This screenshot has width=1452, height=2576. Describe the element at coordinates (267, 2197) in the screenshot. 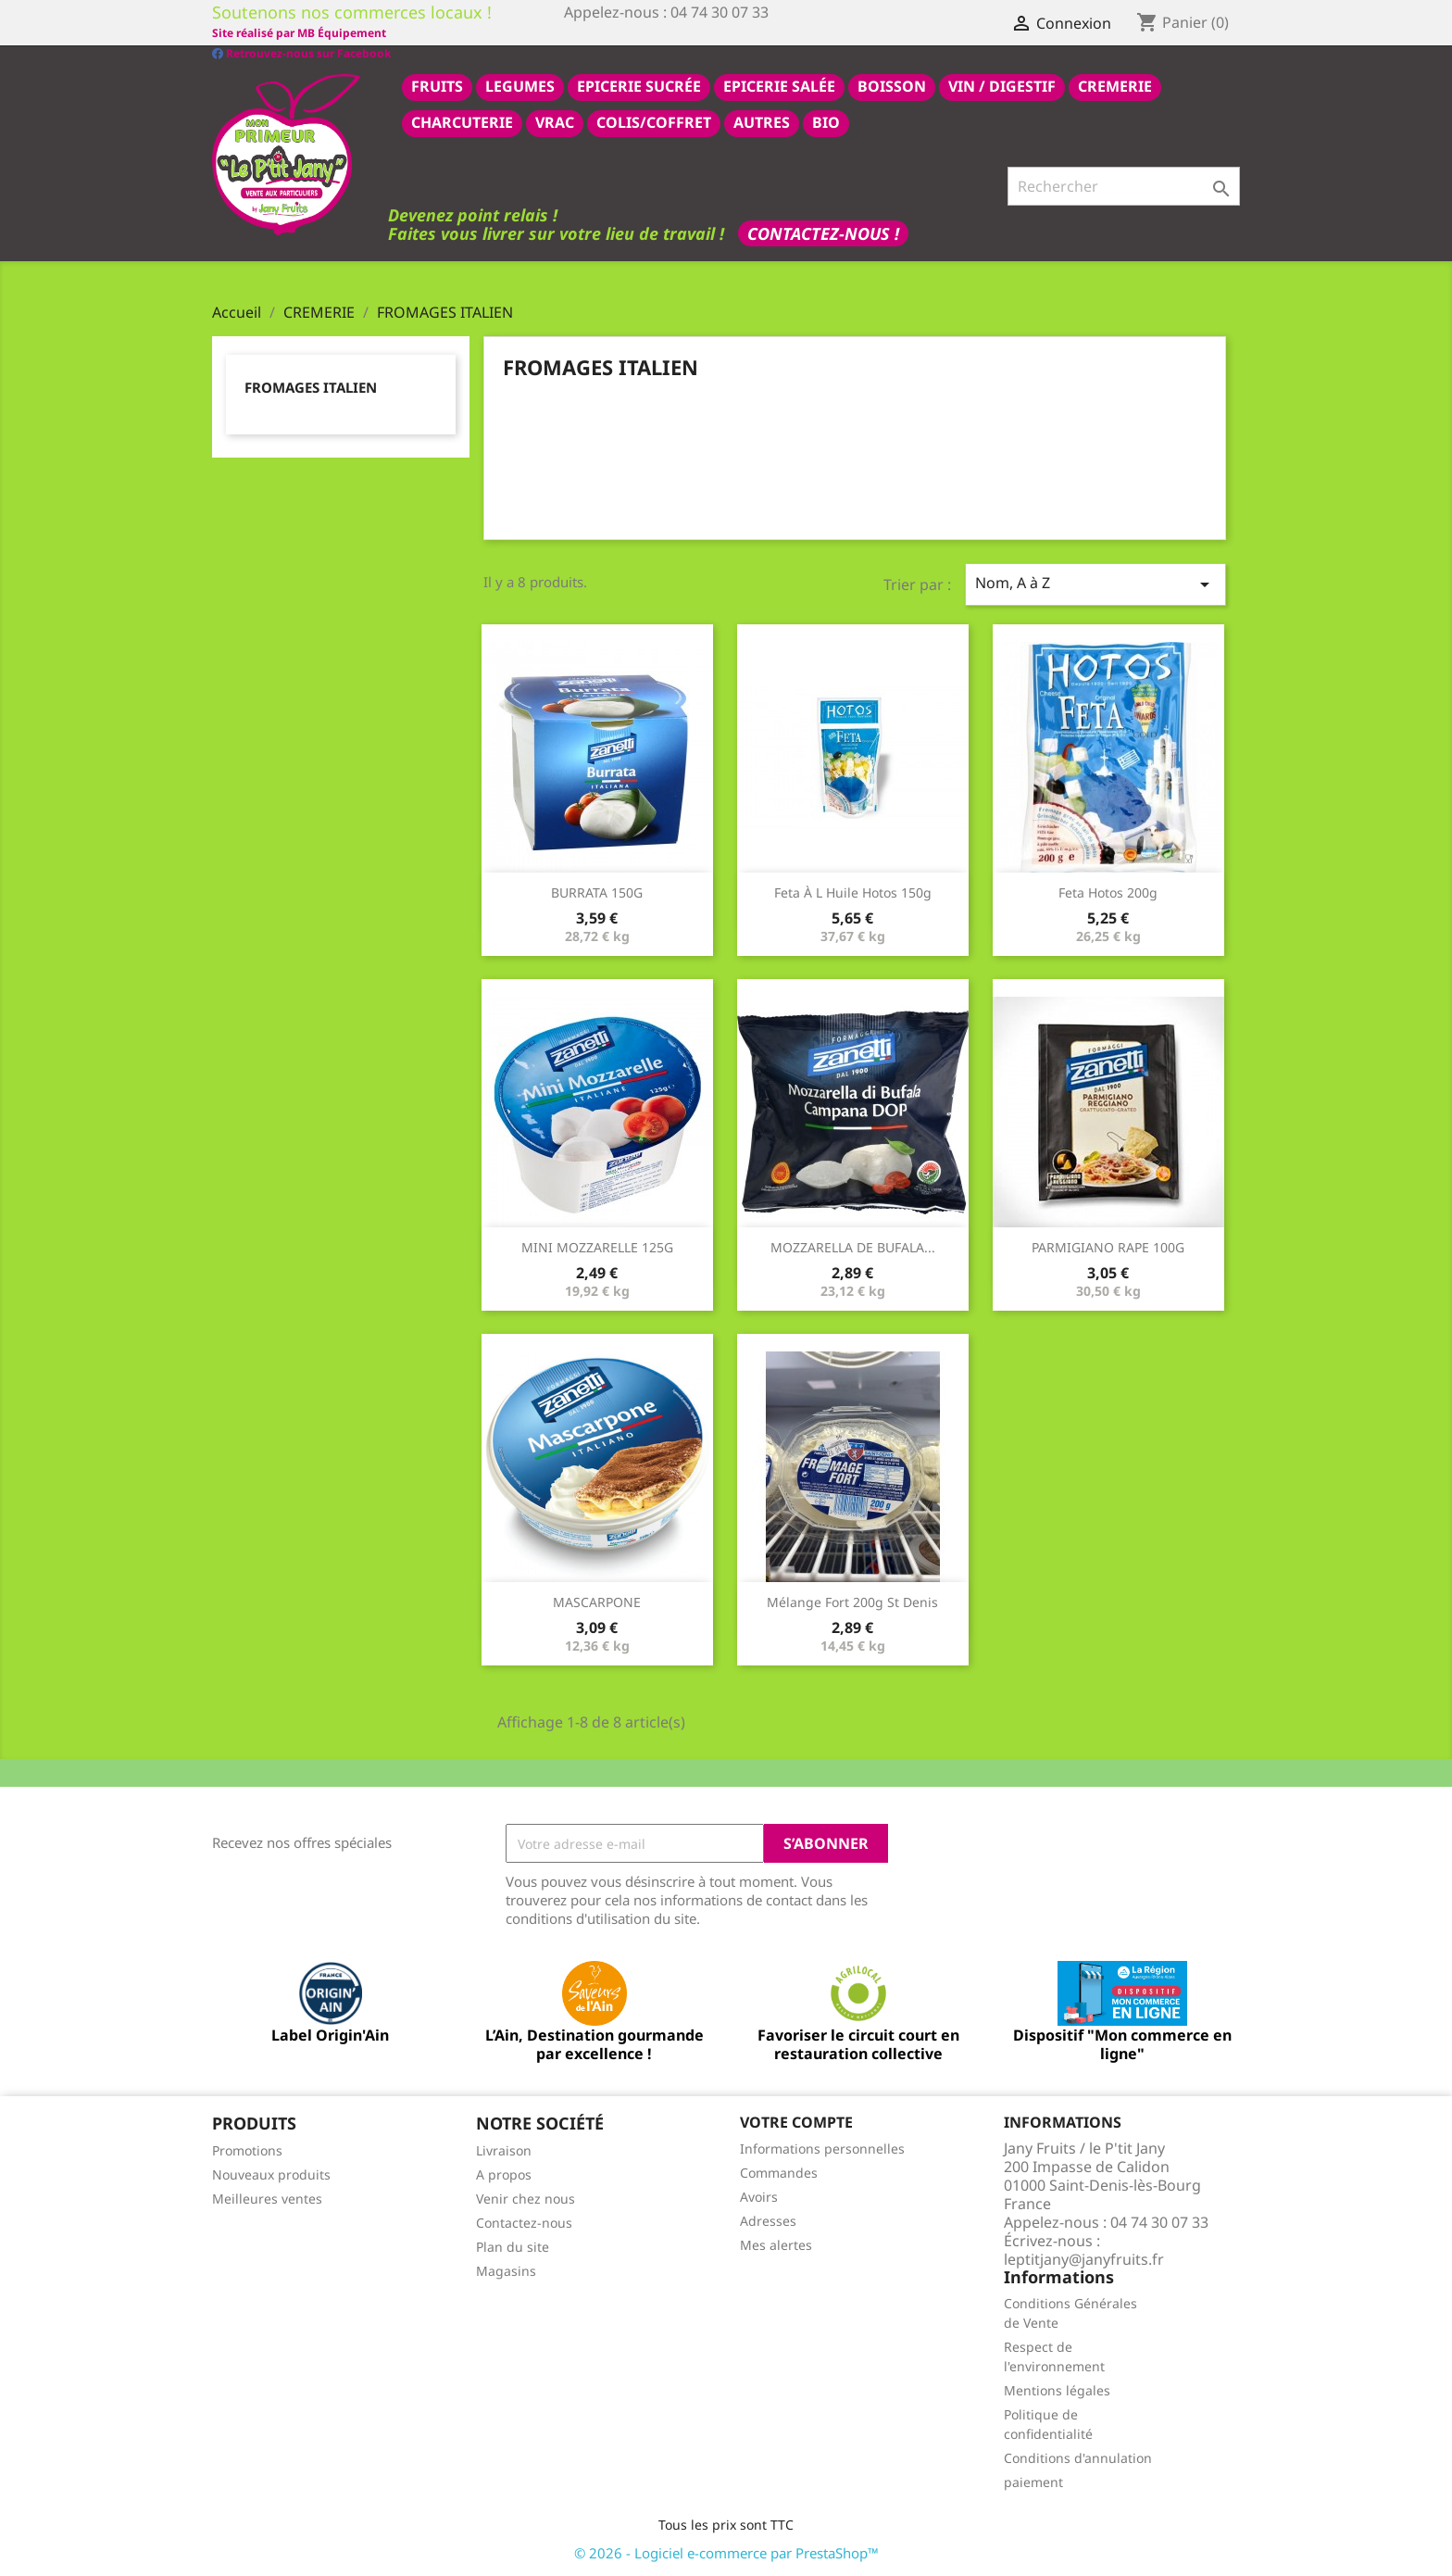

I see `Meilleures ventes` at that location.